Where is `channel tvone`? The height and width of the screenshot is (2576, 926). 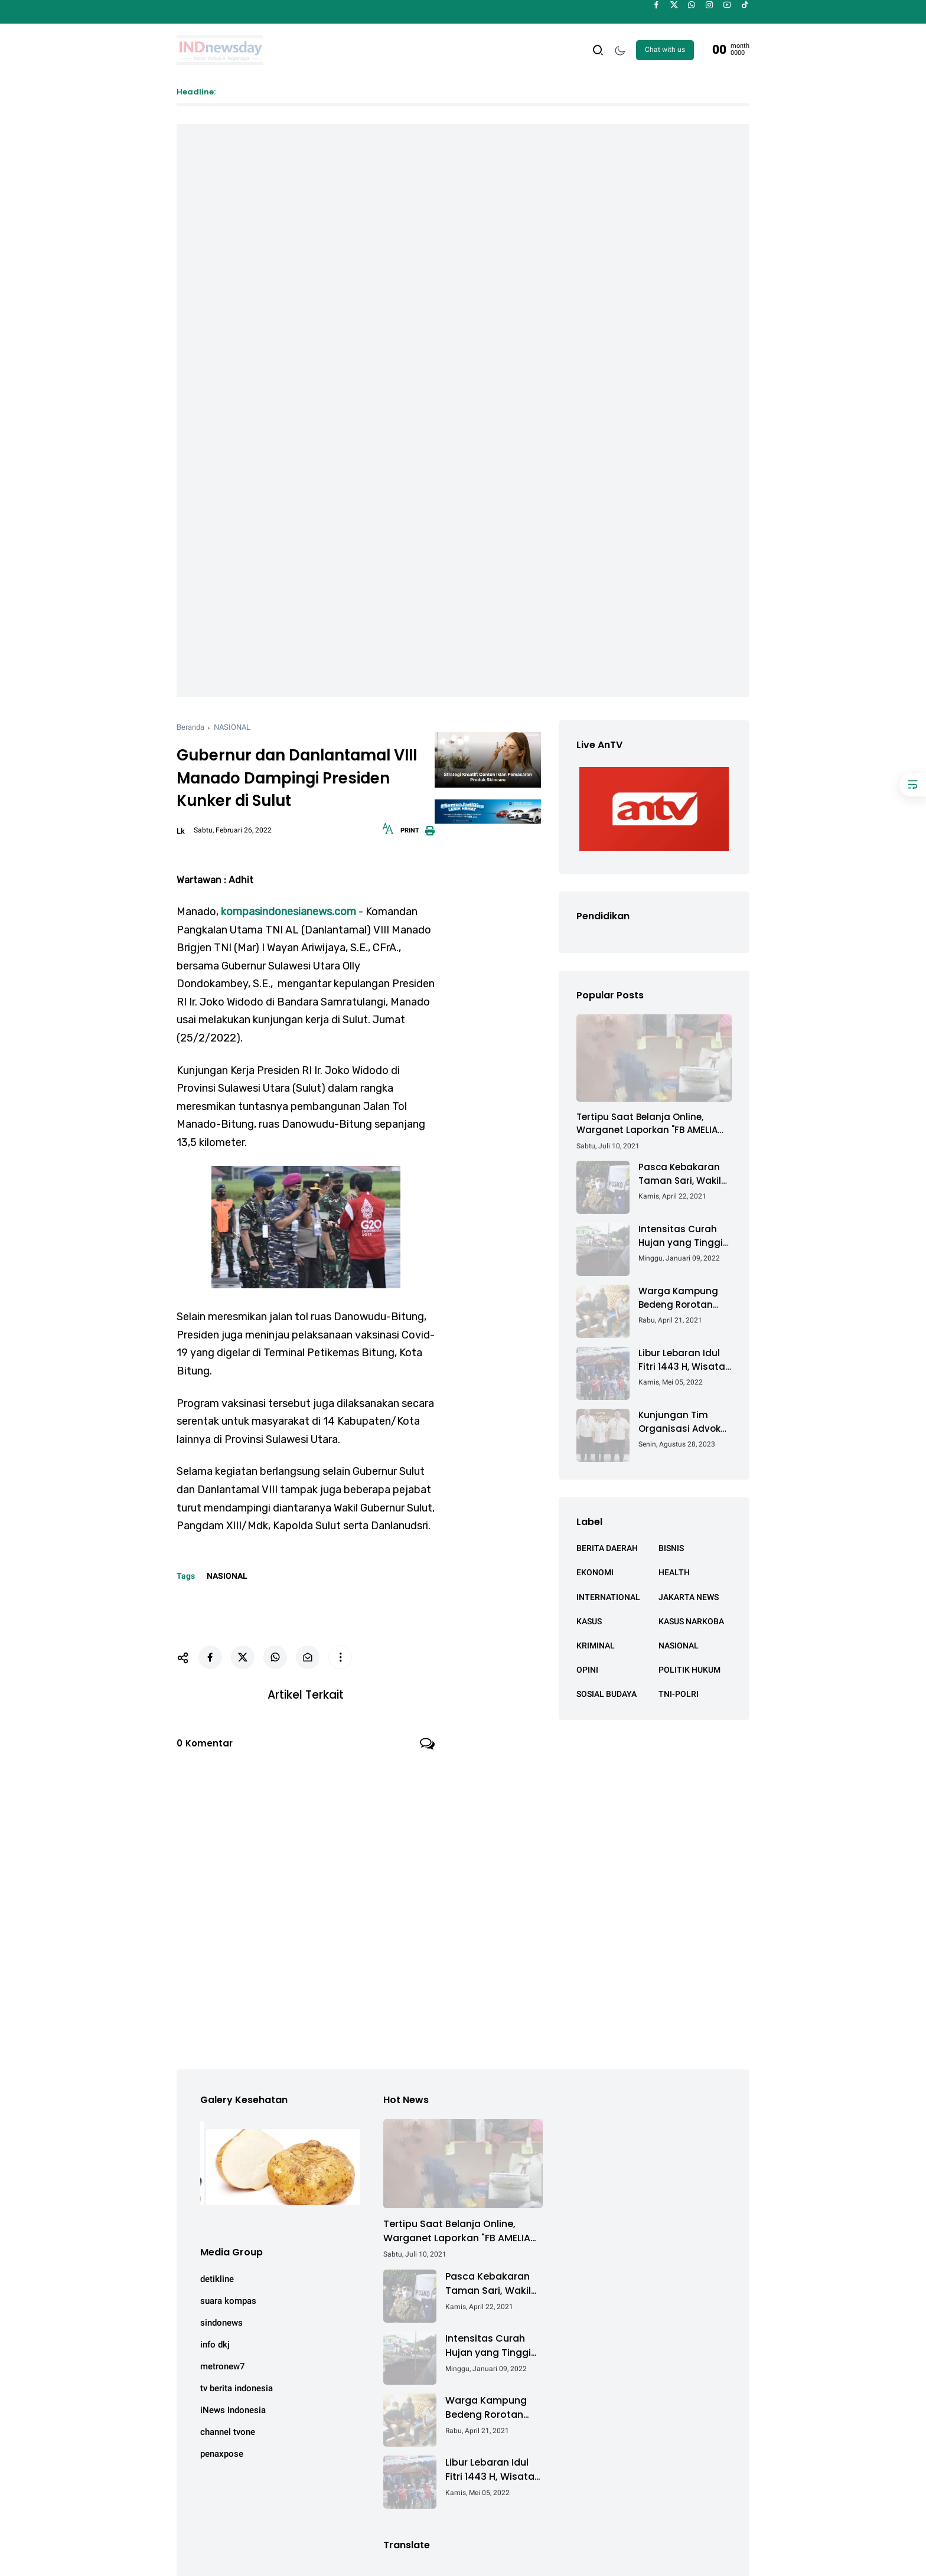 channel tvone is located at coordinates (227, 2432).